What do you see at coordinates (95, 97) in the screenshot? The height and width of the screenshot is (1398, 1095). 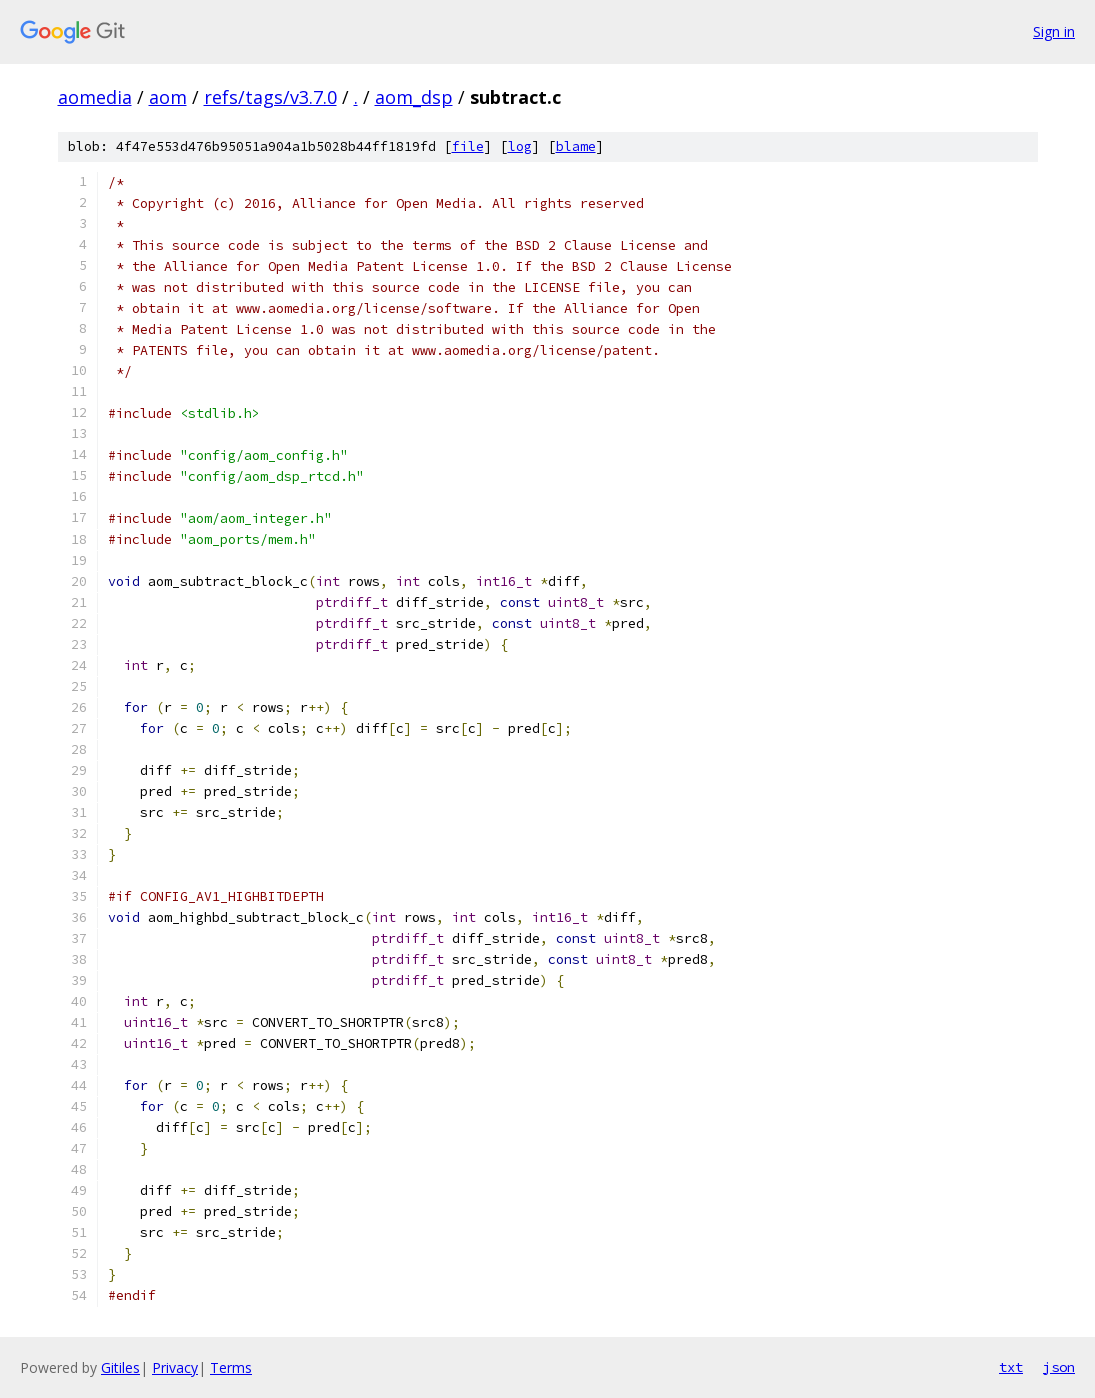 I see `aomedia` at bounding box center [95, 97].